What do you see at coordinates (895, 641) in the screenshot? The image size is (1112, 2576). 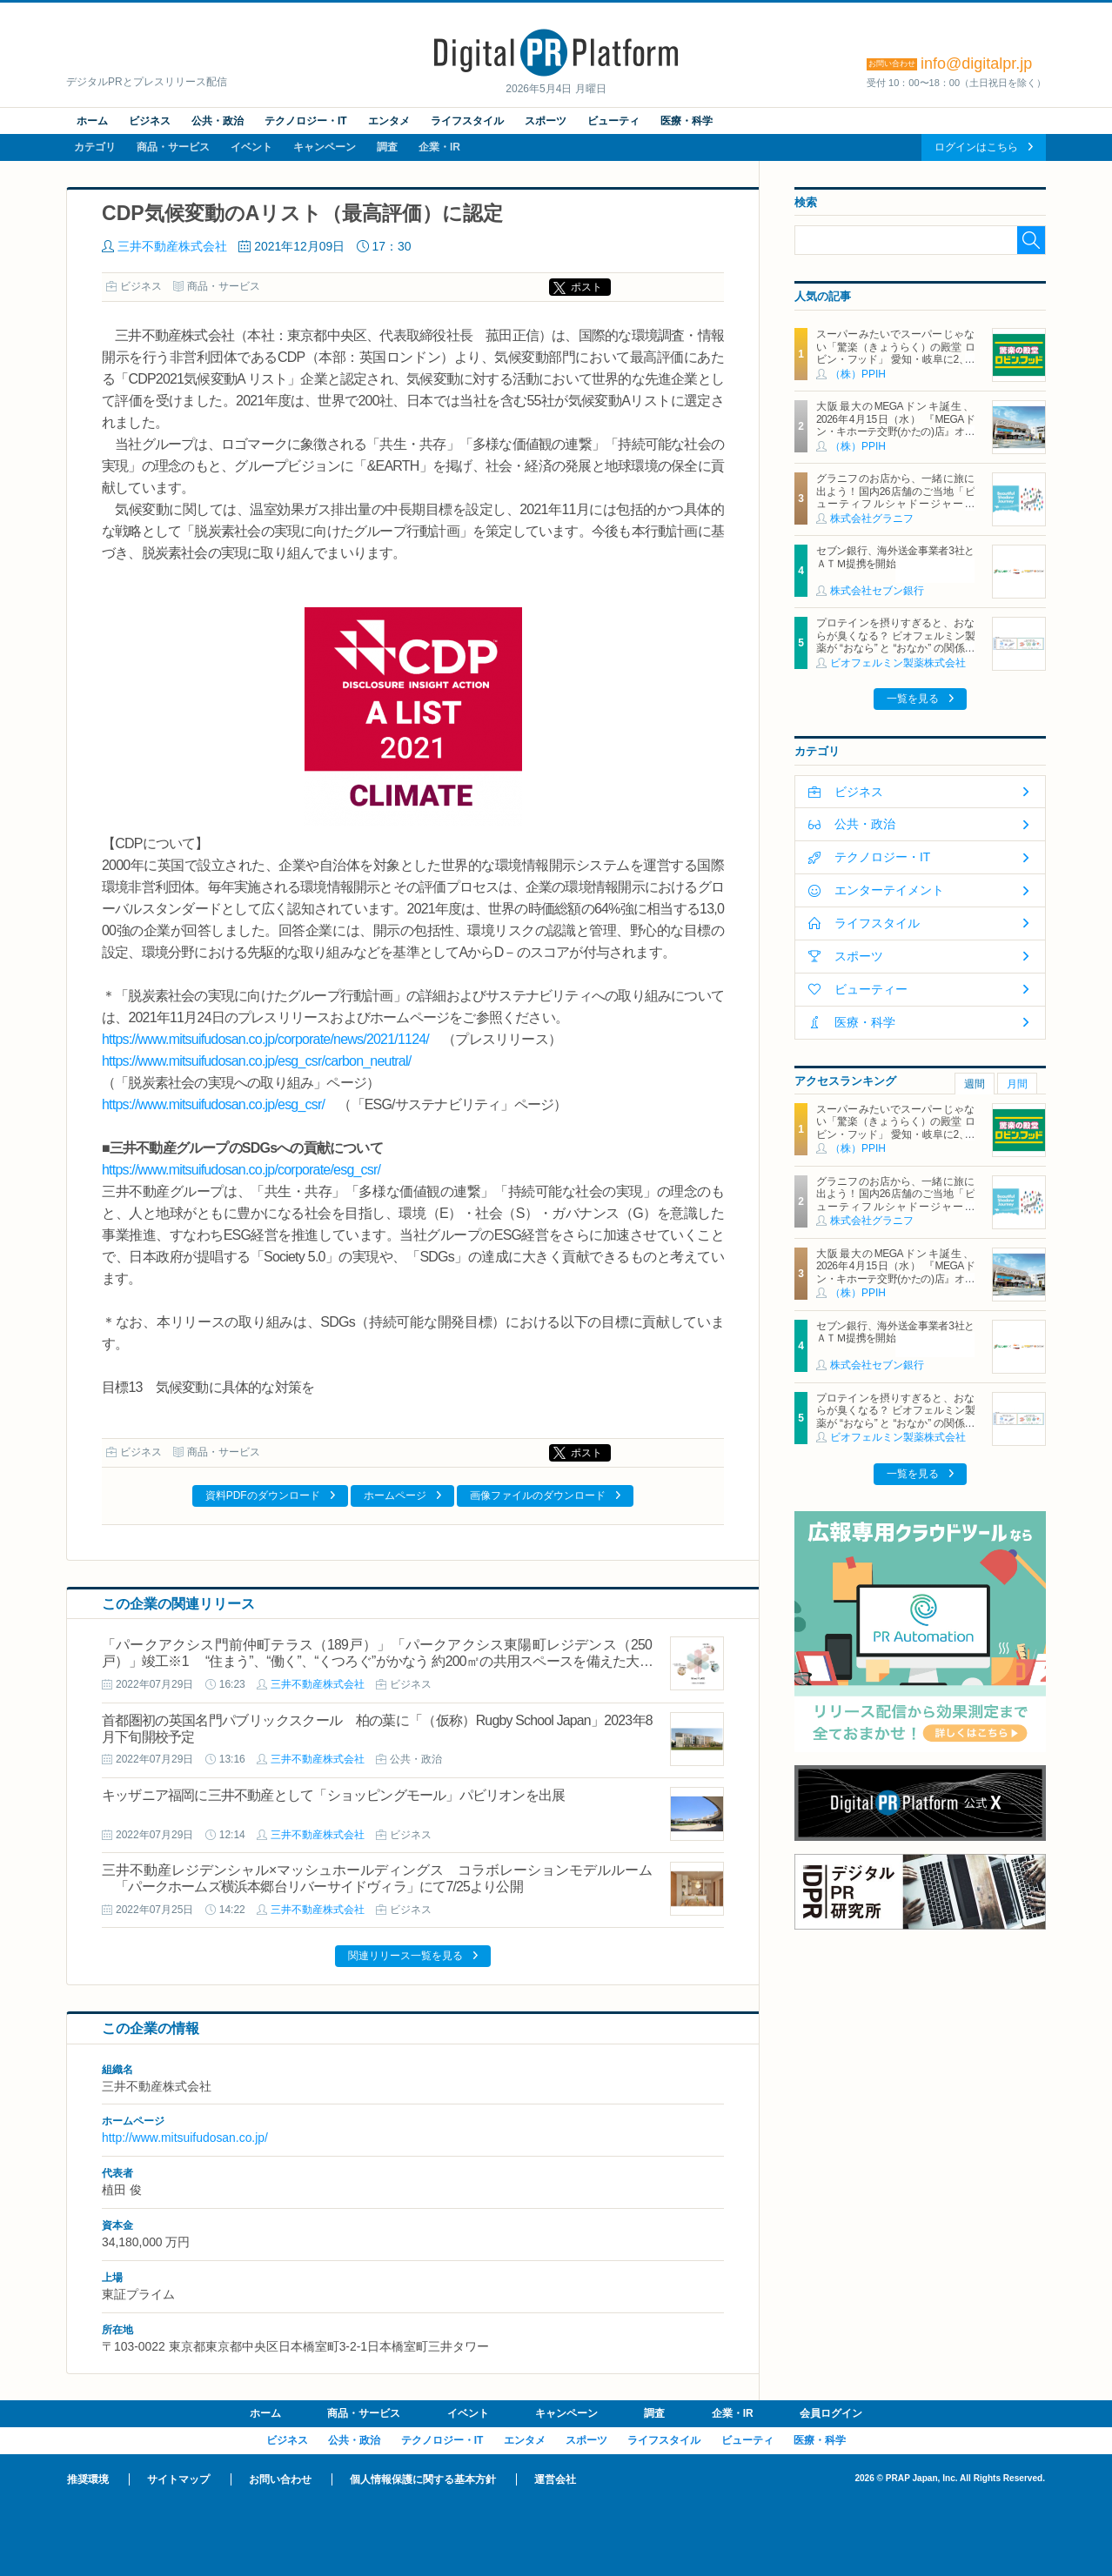 I see `プロテインを摂りすぎると、おならが臭くなる？ ビオフェルミン製薬が “おなら” と “おなか” の関係を解説` at bounding box center [895, 641].